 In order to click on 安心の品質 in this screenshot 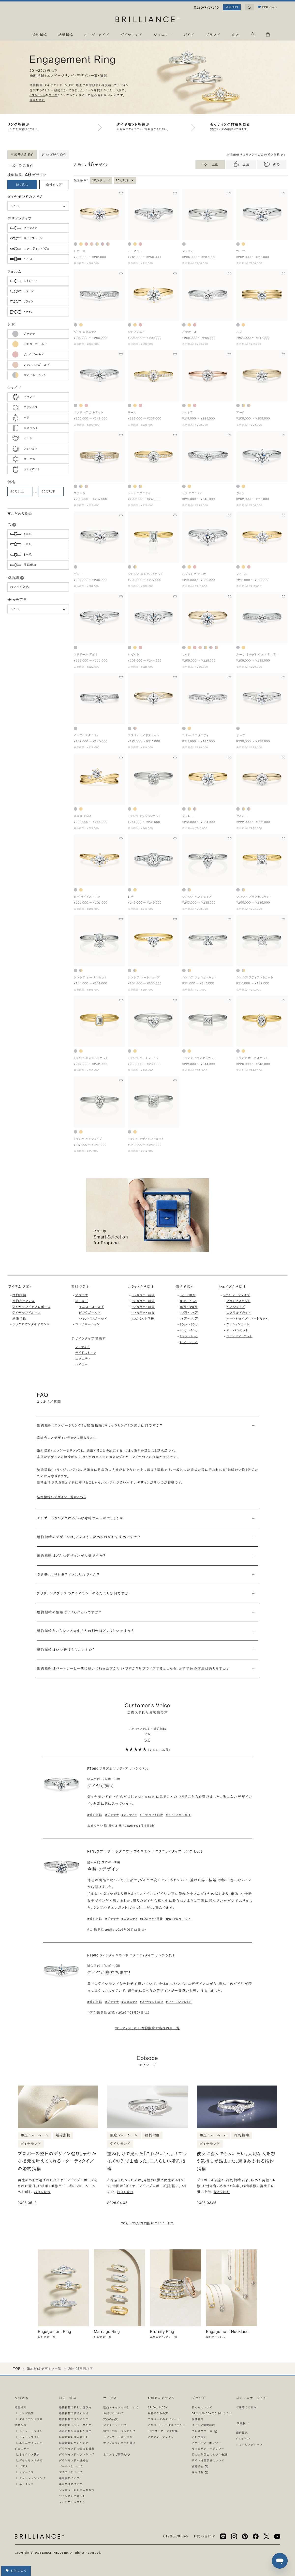, I will do `click(110, 2419)`.